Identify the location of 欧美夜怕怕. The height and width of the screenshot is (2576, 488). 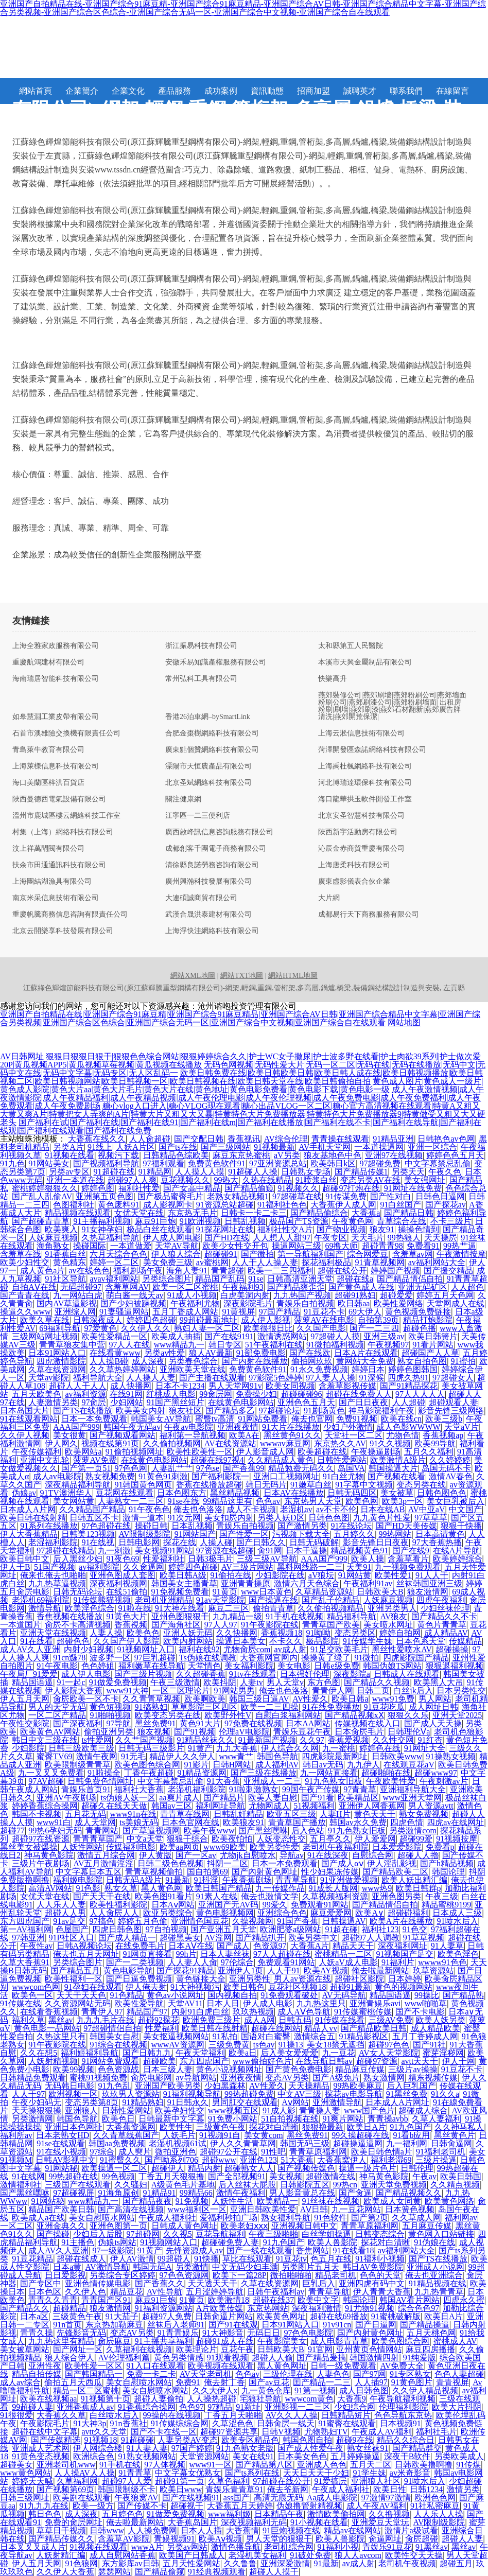
(232, 1838).